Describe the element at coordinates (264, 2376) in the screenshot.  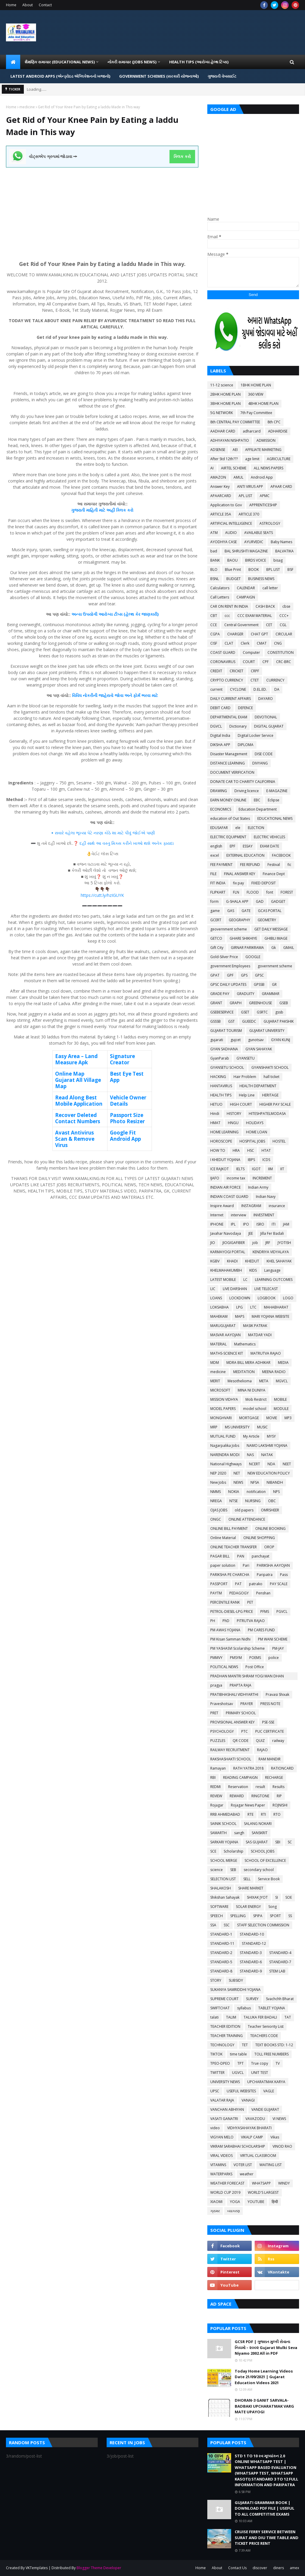
I see `Today Home Learning Videos Date 21/09/2021 | Gujarat Education Videos 2021` at that location.